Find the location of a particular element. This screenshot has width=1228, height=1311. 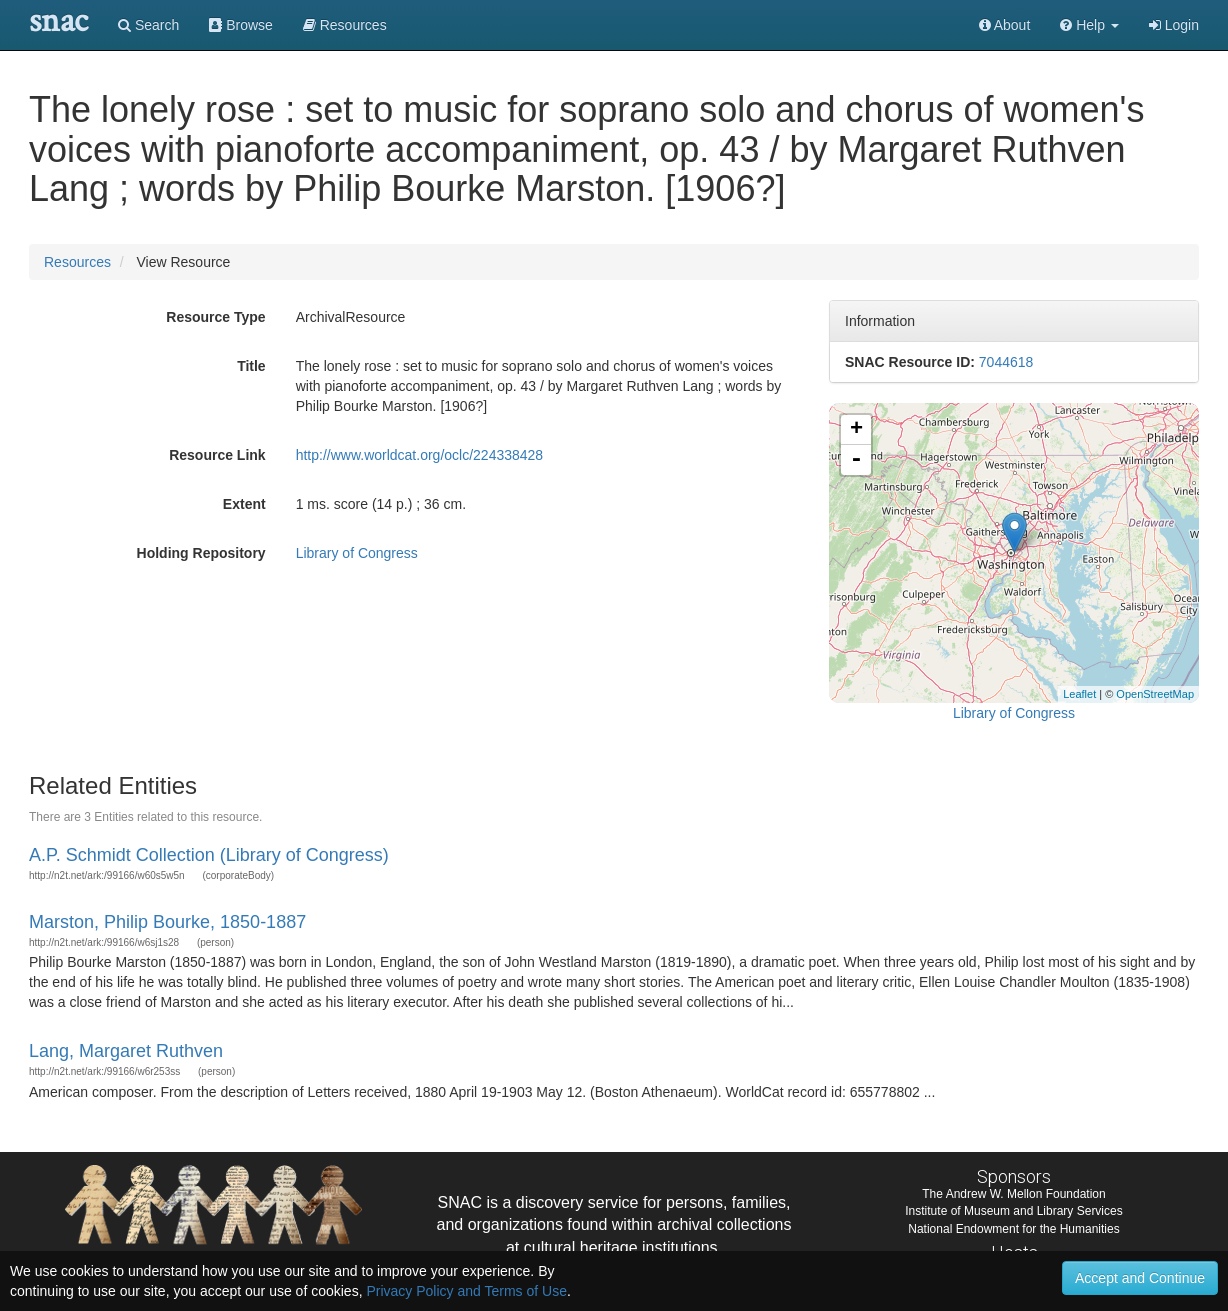

Search is located at coordinates (148, 25).